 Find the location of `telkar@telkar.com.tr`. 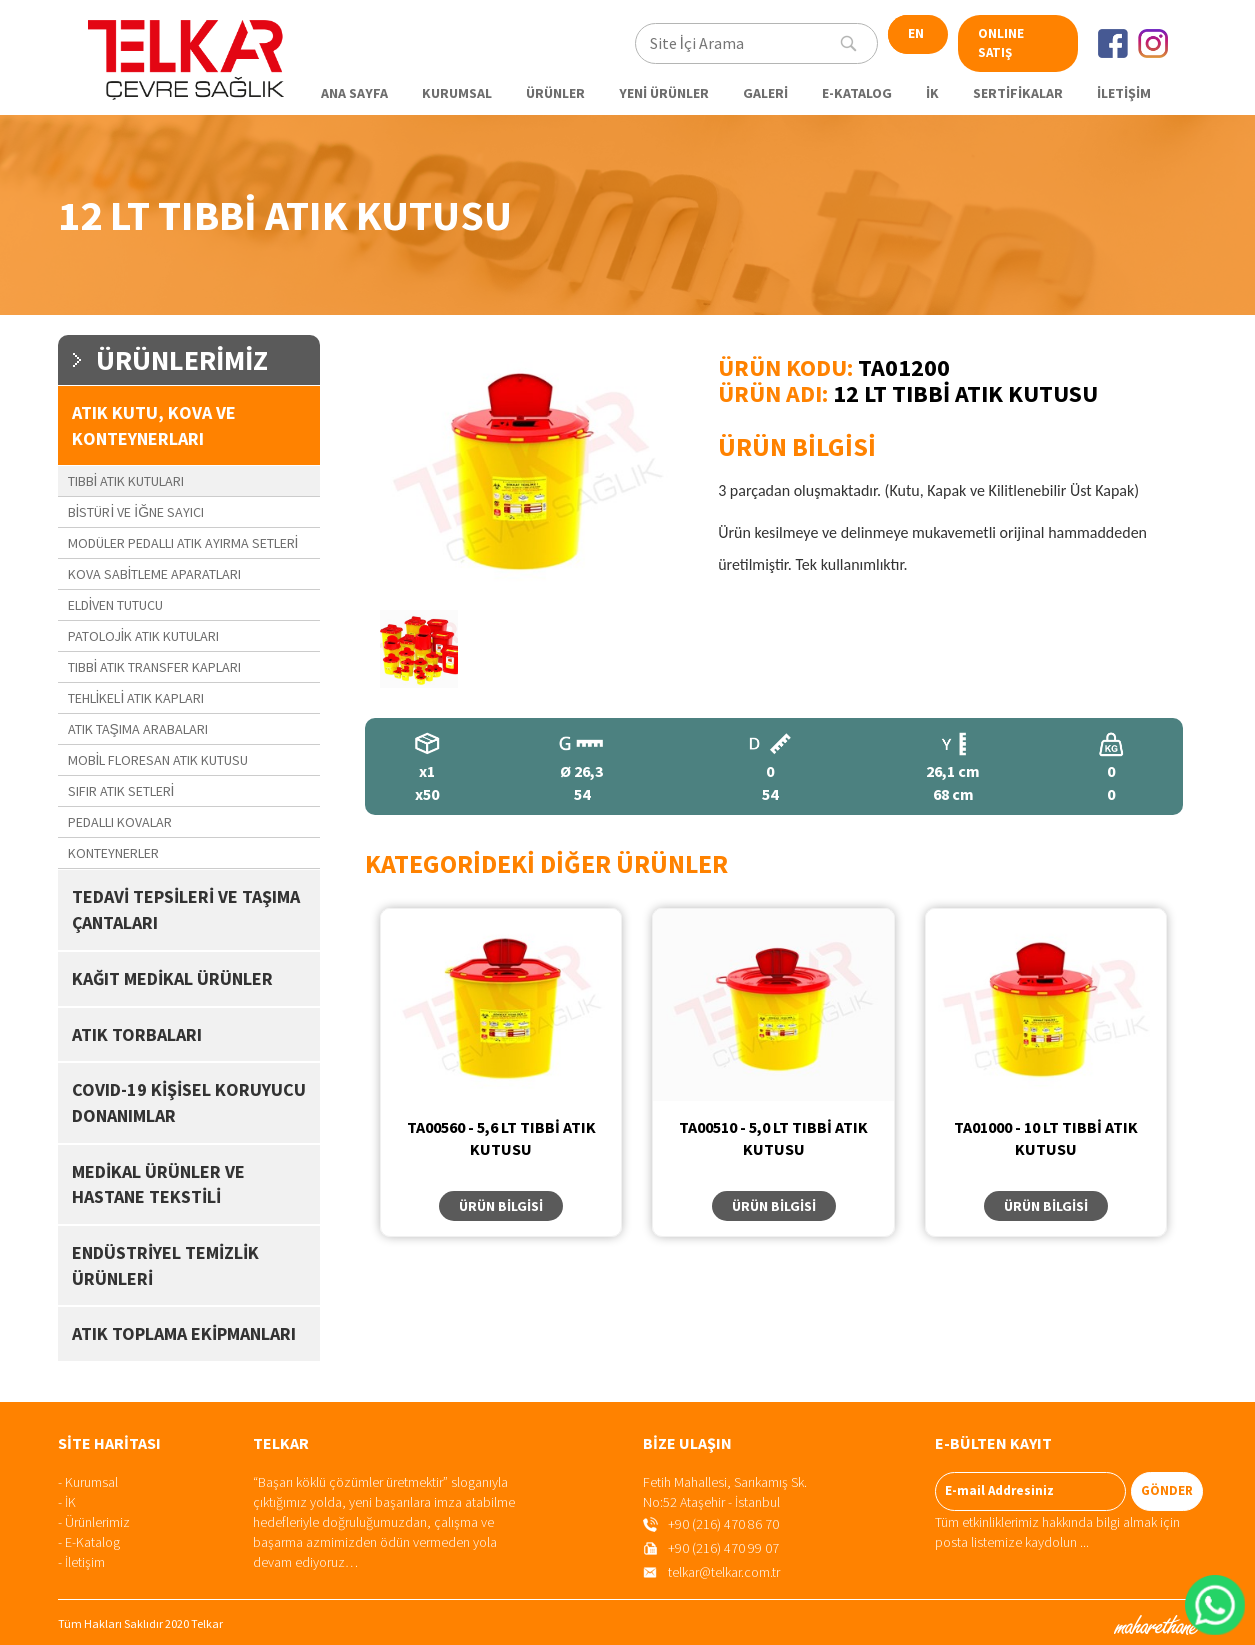

telkar@telkar.com.tr is located at coordinates (724, 1572).